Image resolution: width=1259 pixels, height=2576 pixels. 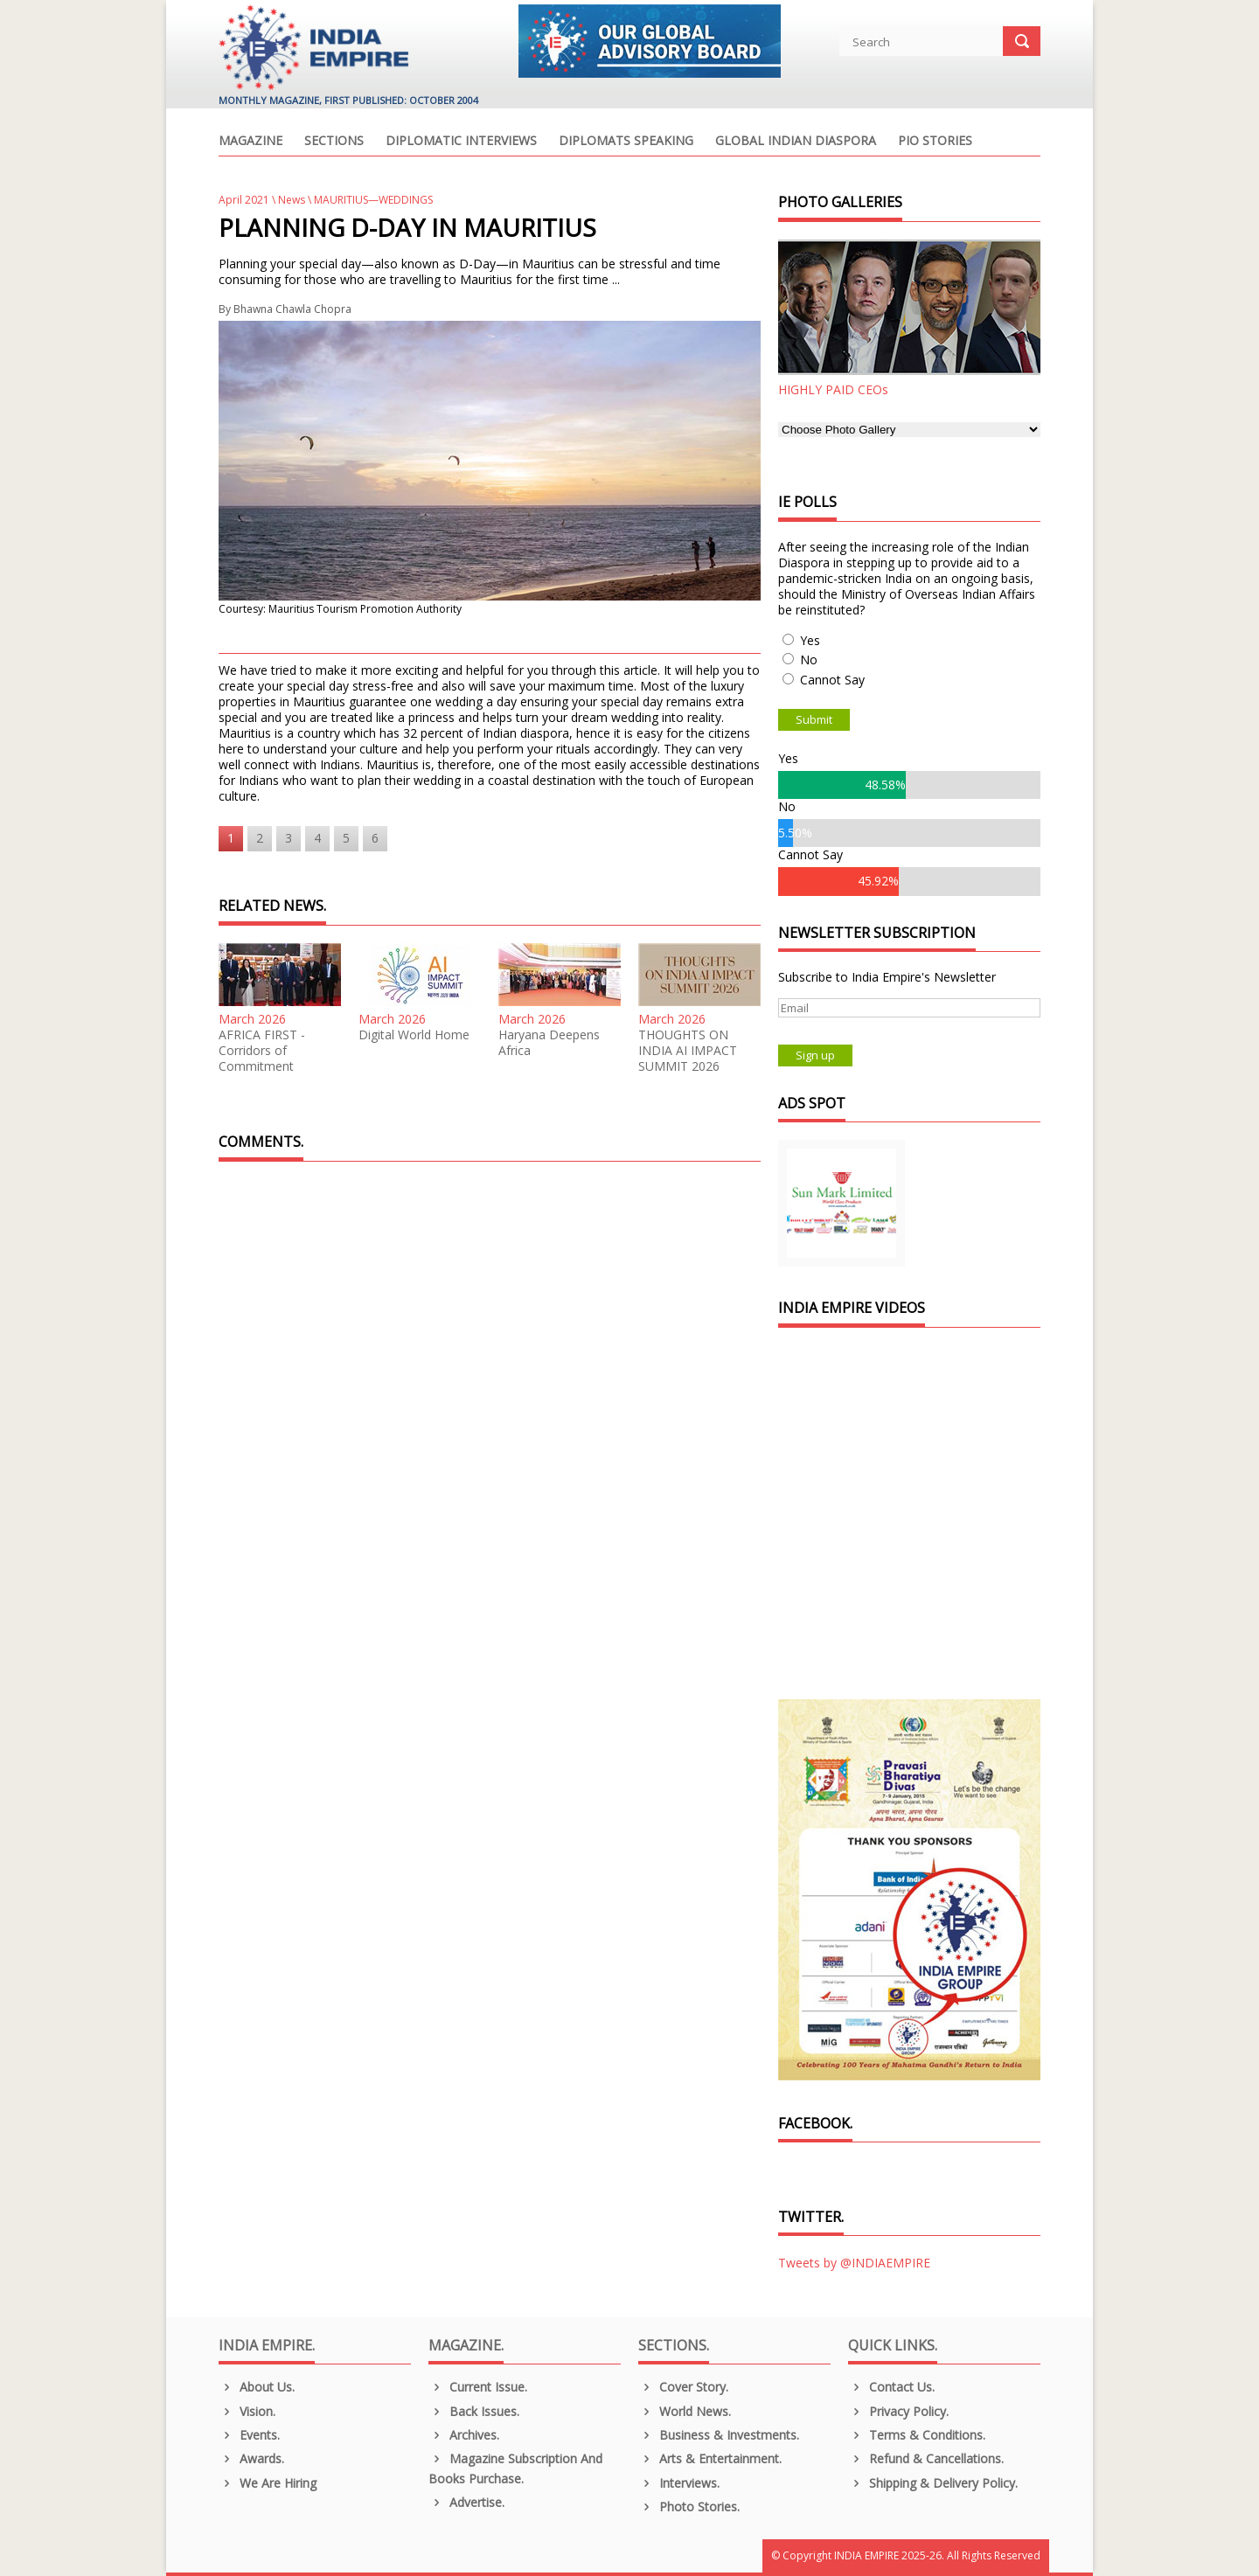 What do you see at coordinates (334, 142) in the screenshot?
I see `Sections` at bounding box center [334, 142].